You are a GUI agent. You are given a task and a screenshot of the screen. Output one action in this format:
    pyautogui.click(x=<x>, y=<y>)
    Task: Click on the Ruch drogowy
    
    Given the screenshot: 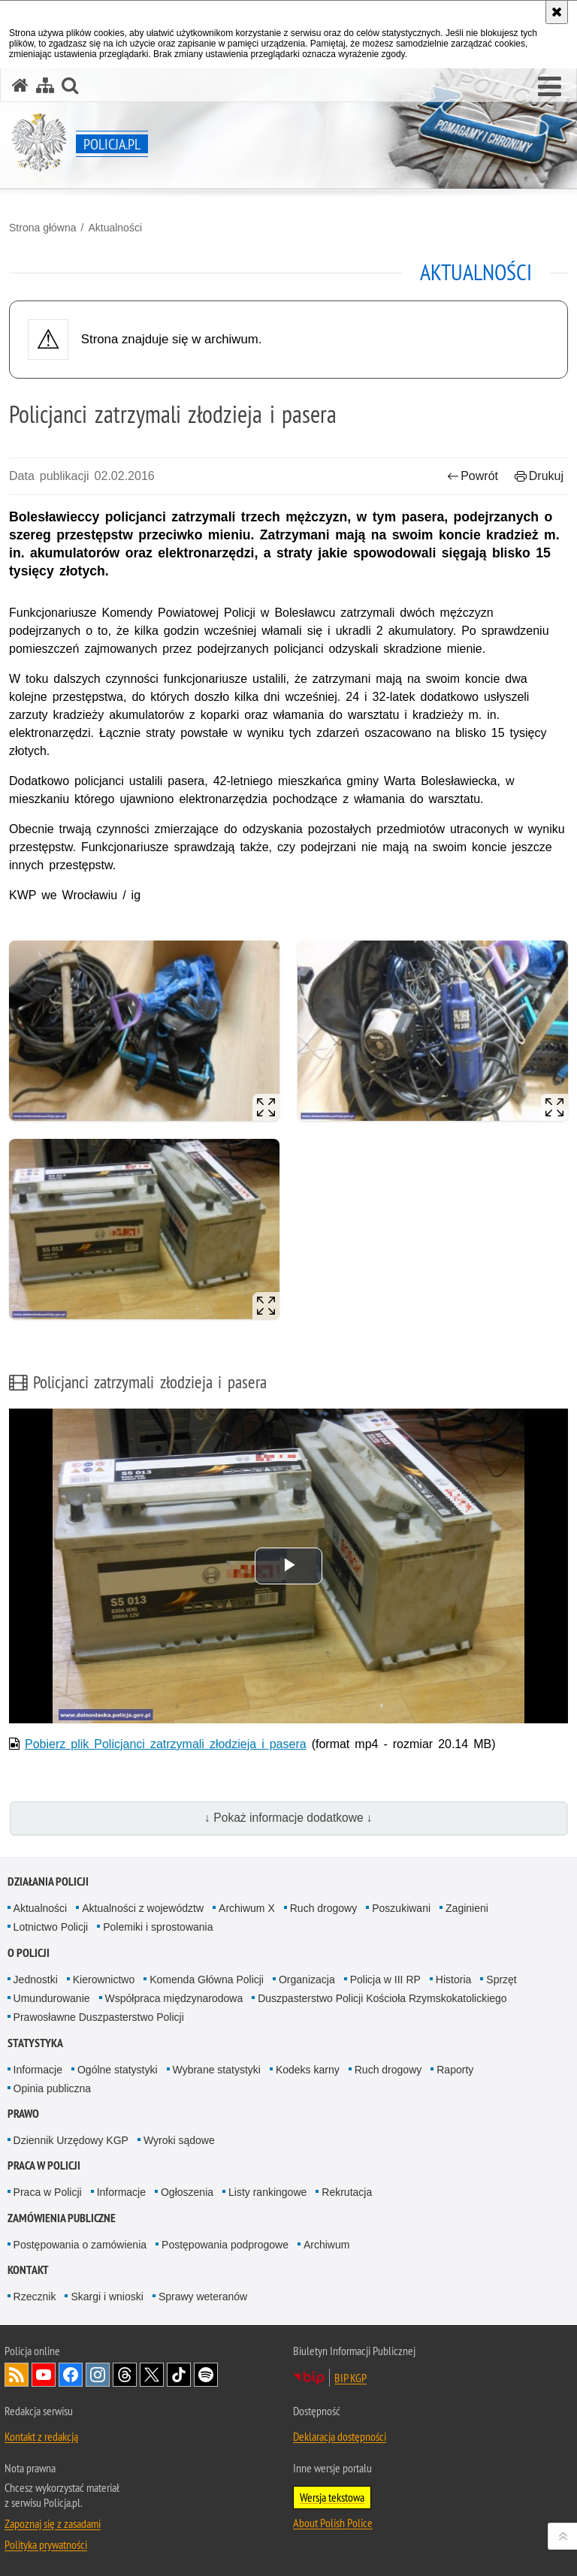 What is the action you would take?
    pyautogui.click(x=324, y=1908)
    